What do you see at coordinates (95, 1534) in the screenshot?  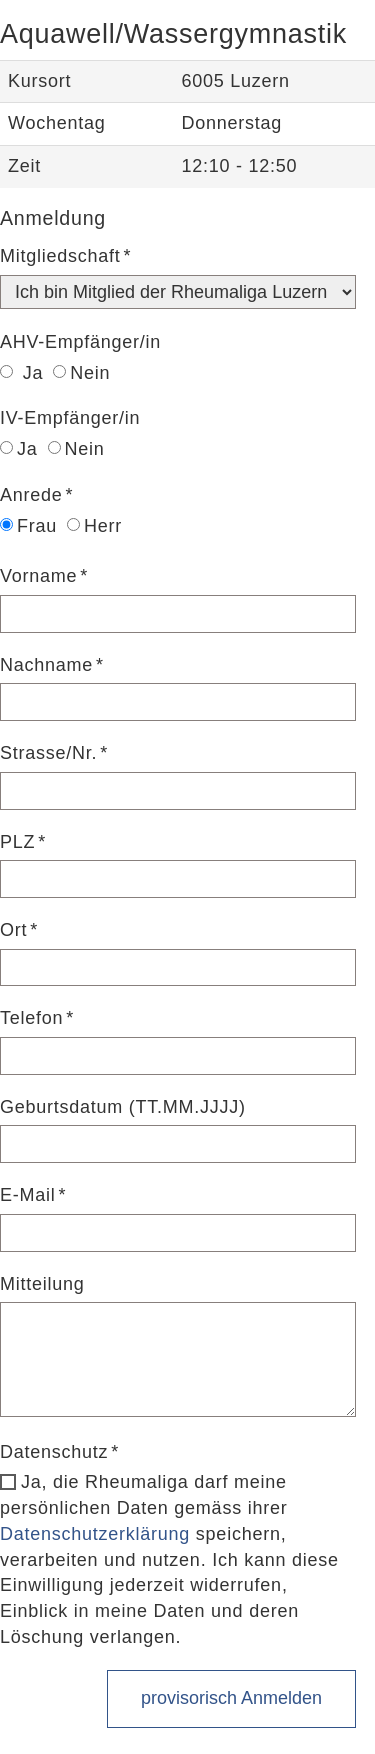 I see `Datenschutzerklärung` at bounding box center [95, 1534].